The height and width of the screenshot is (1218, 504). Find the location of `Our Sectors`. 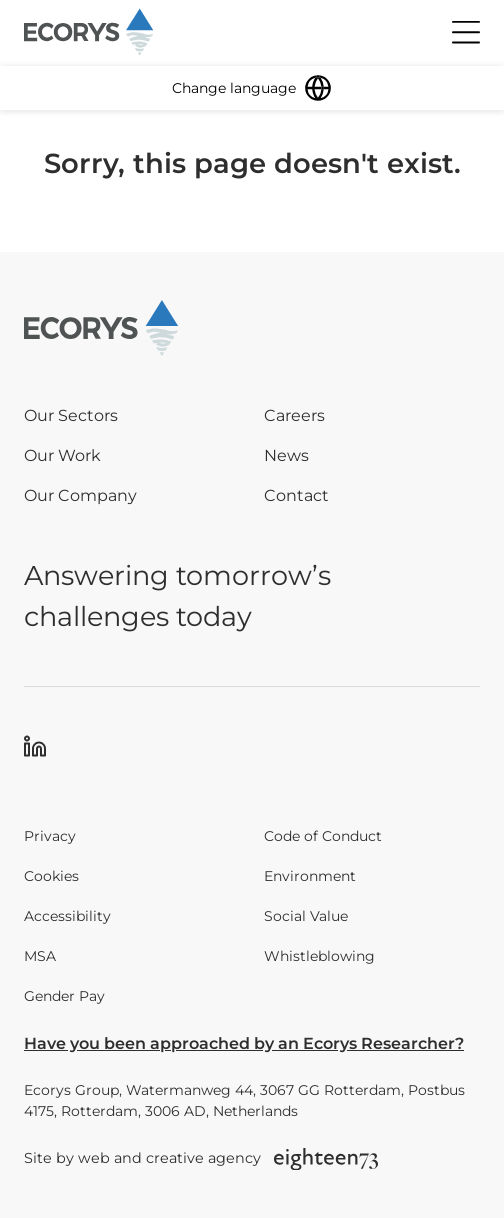

Our Sectors is located at coordinates (71, 415).